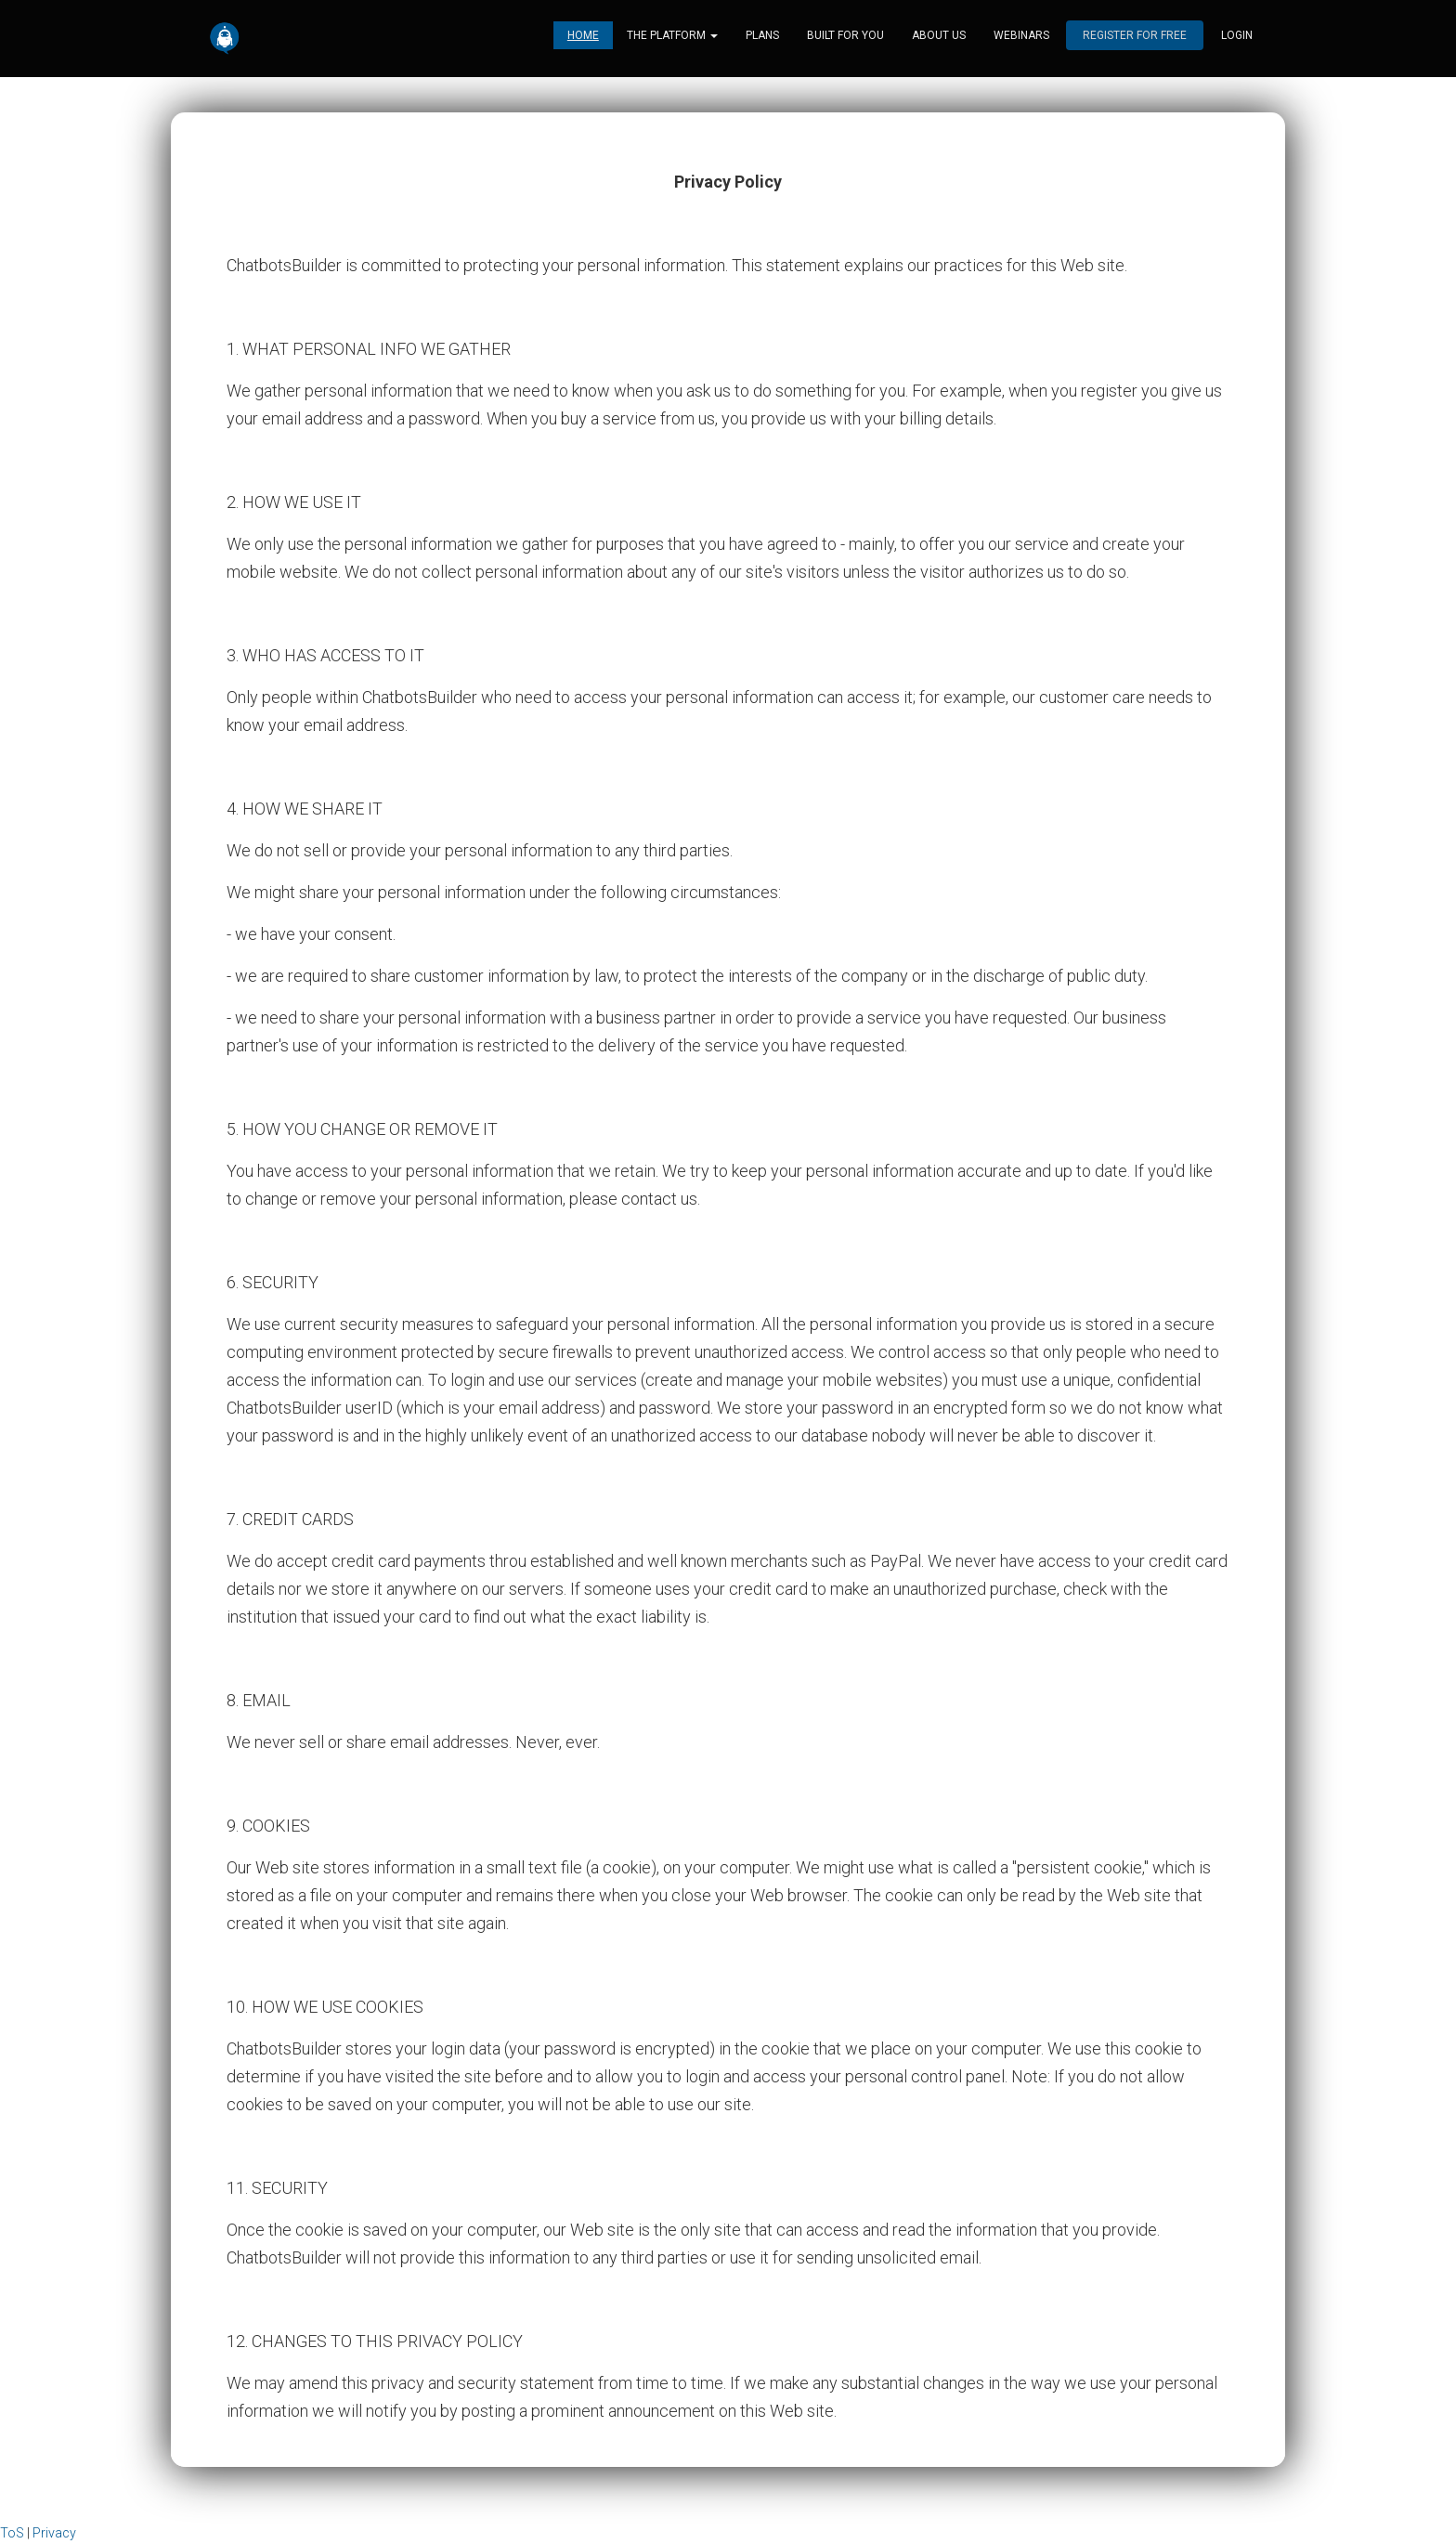 The width and height of the screenshot is (1456, 2544). What do you see at coordinates (12, 2532) in the screenshot?
I see `ToS` at bounding box center [12, 2532].